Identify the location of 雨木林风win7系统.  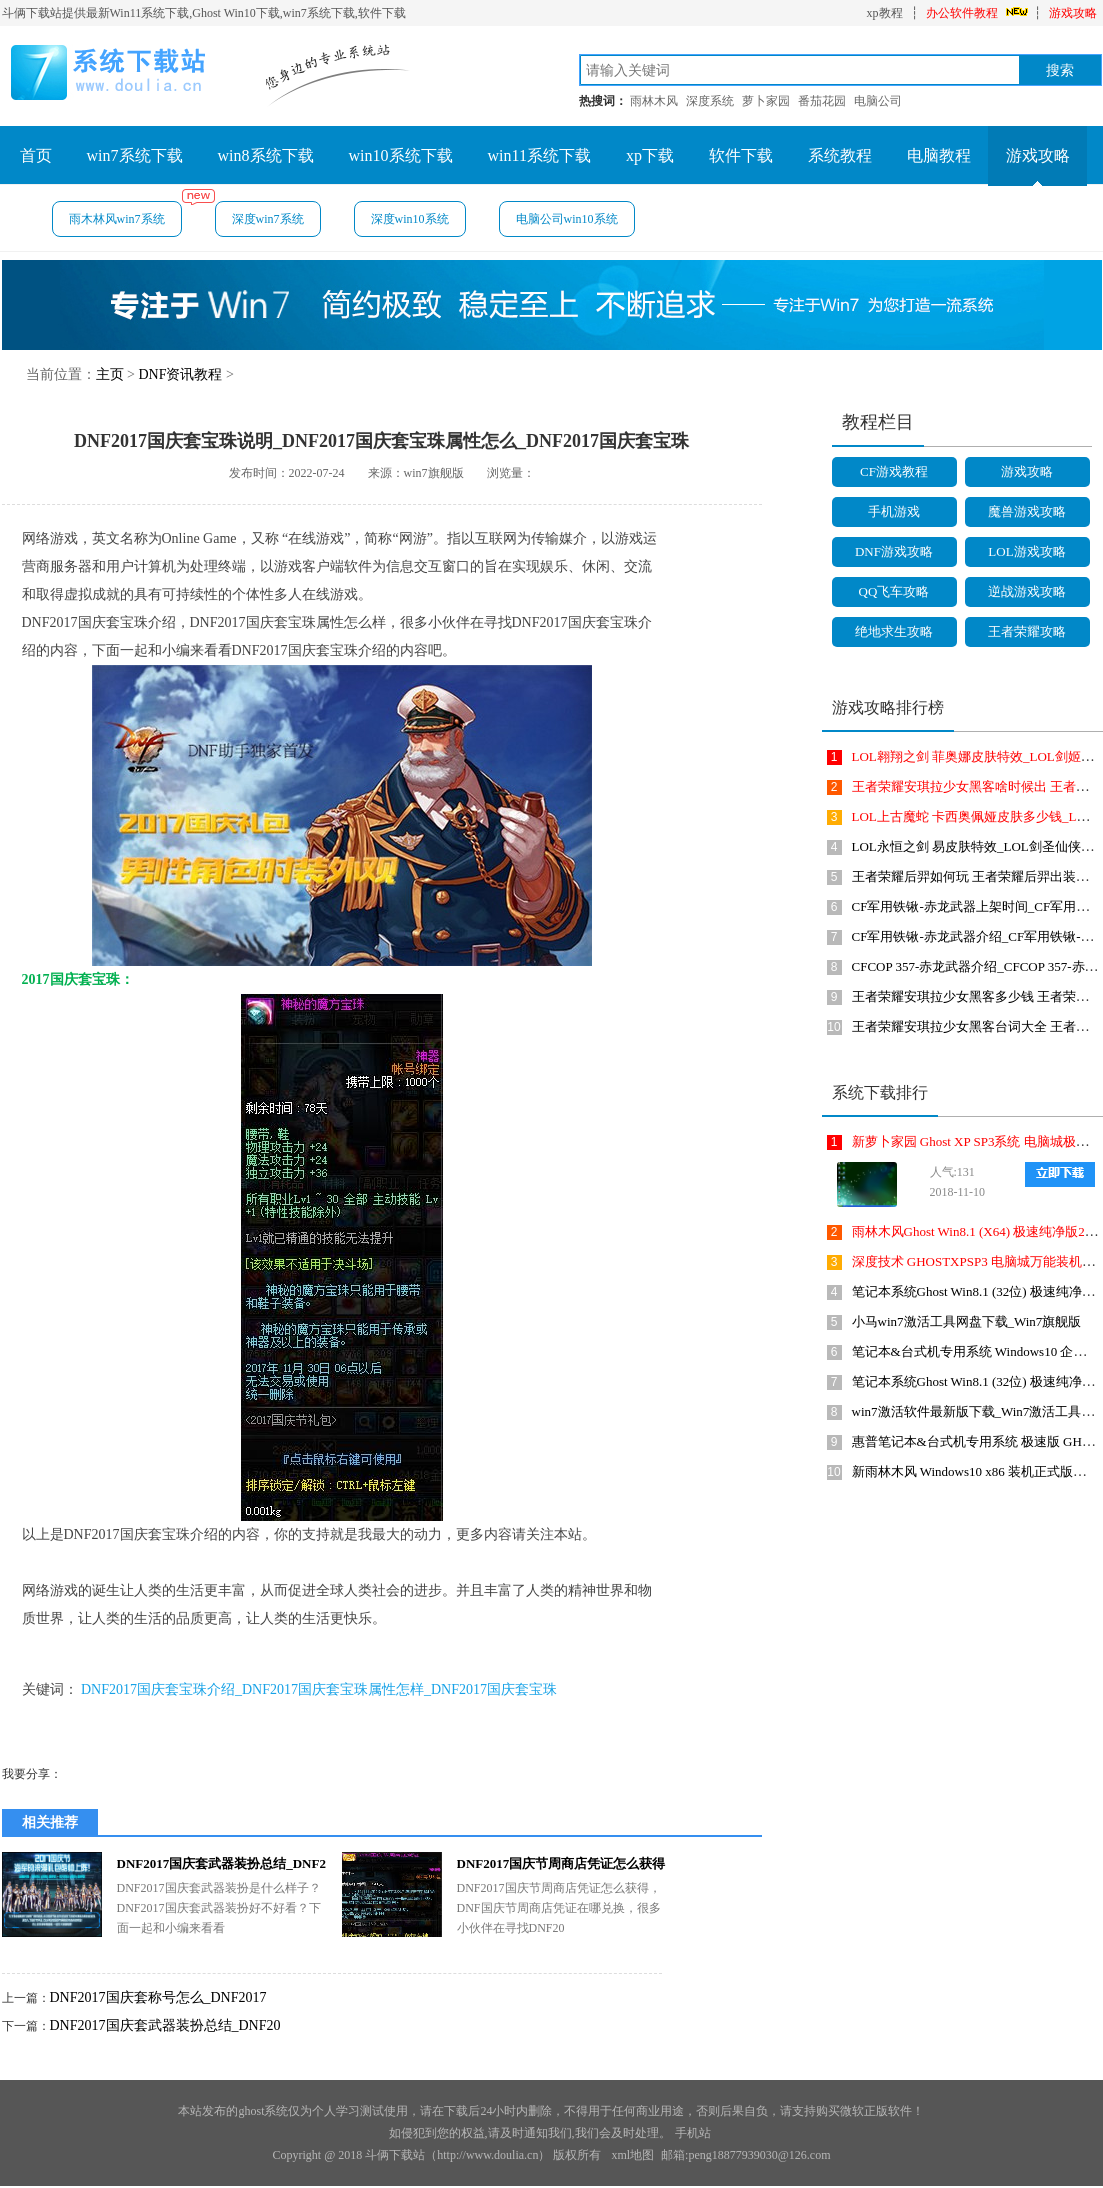
(125, 213).